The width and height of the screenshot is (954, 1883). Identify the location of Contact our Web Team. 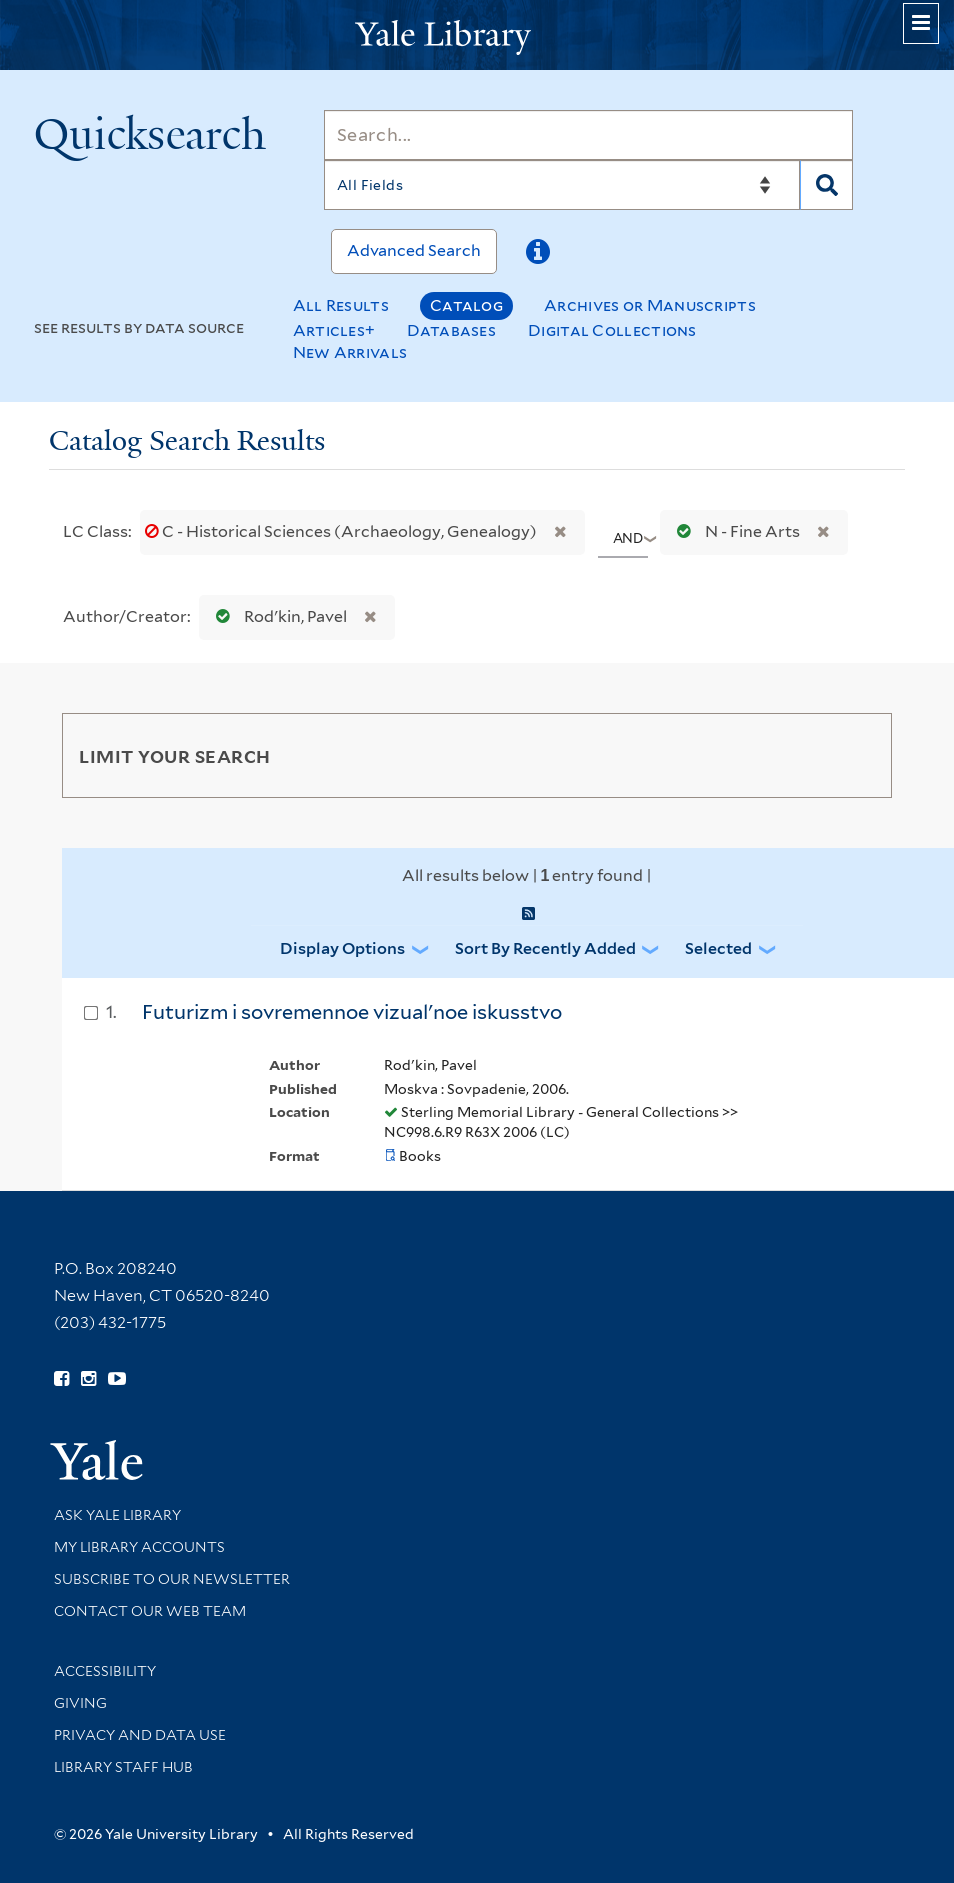
(150, 1611).